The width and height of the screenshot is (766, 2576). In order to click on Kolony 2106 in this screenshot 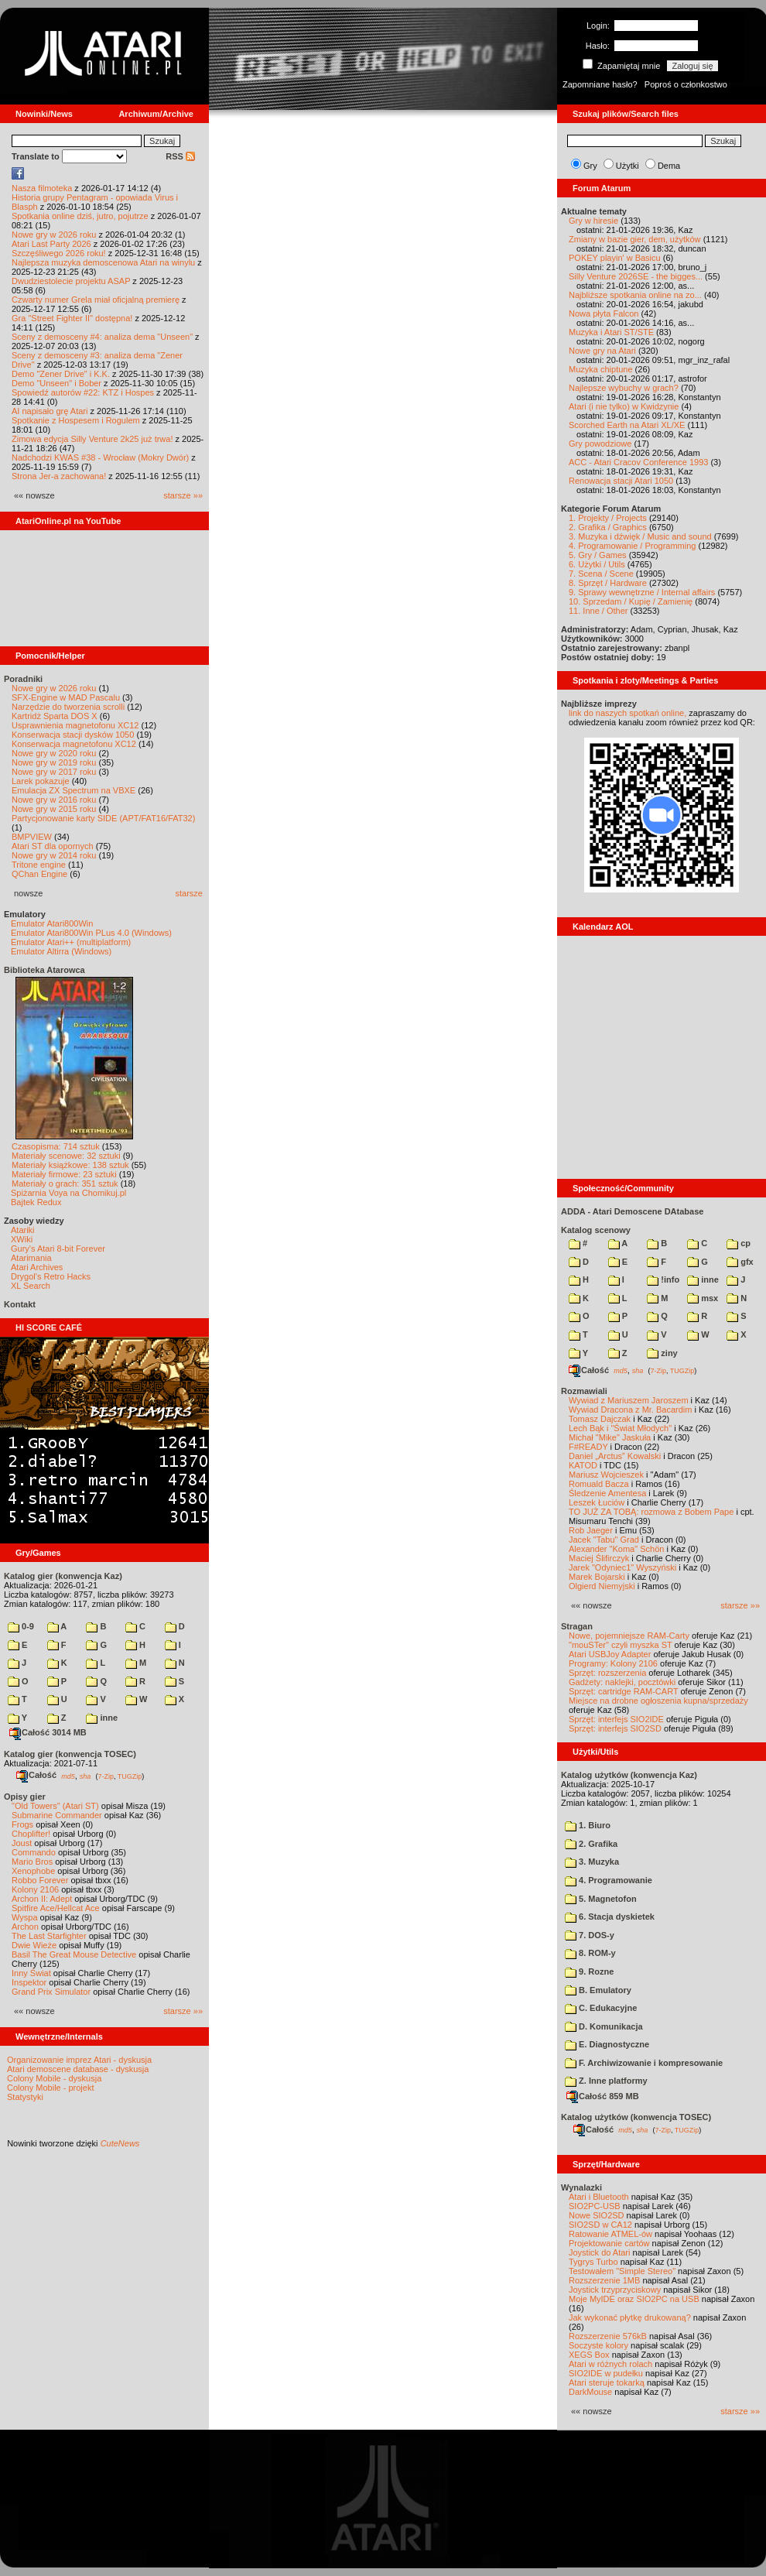, I will do `click(35, 1889)`.